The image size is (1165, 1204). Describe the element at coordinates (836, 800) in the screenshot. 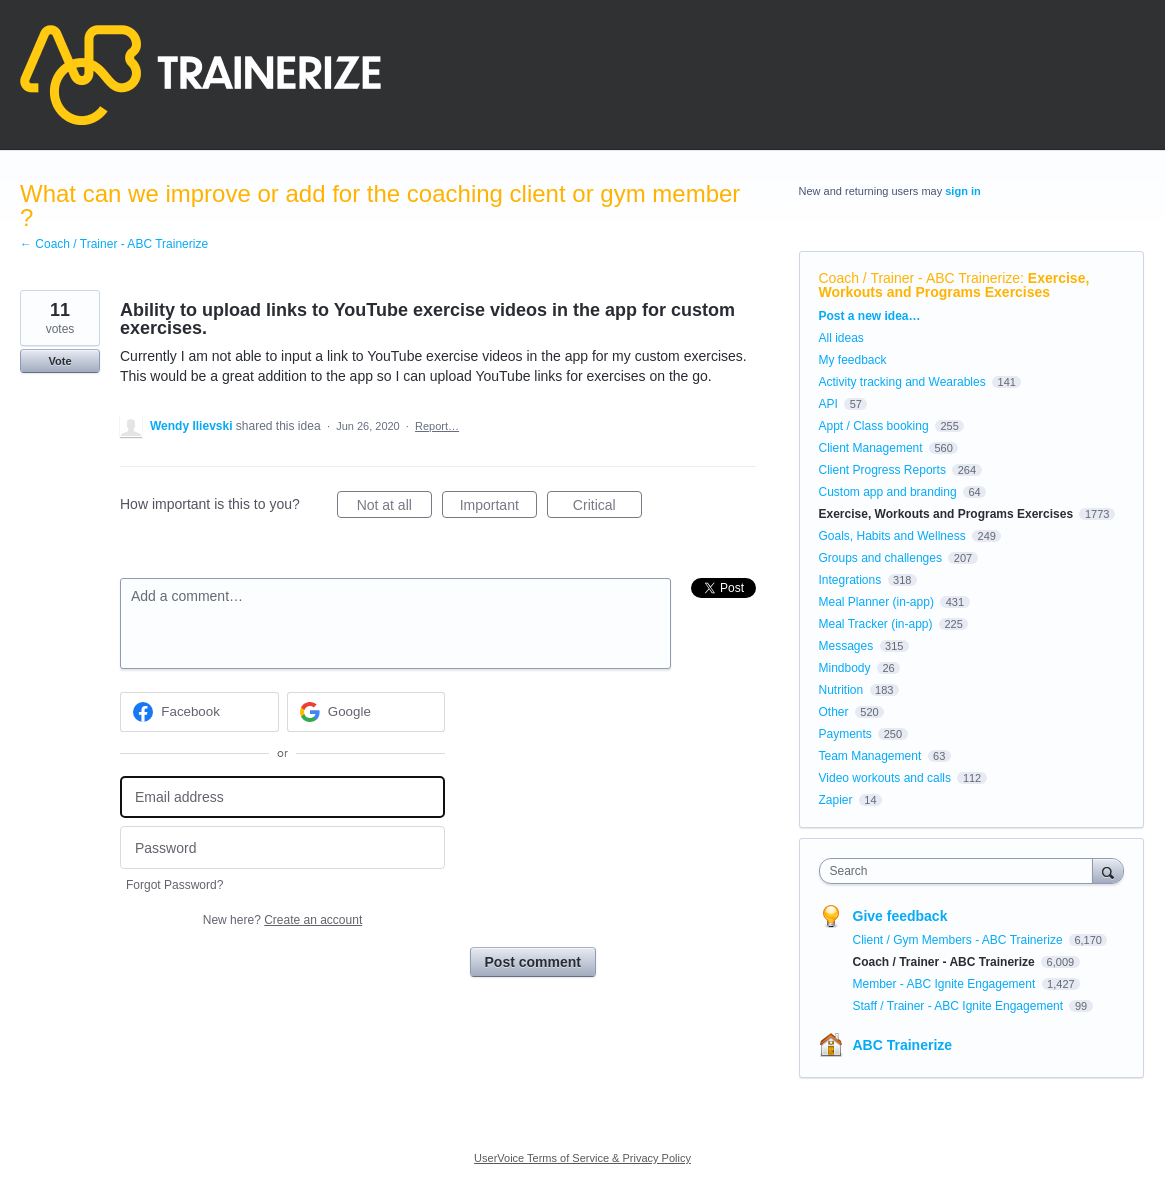

I see `Zapier` at that location.